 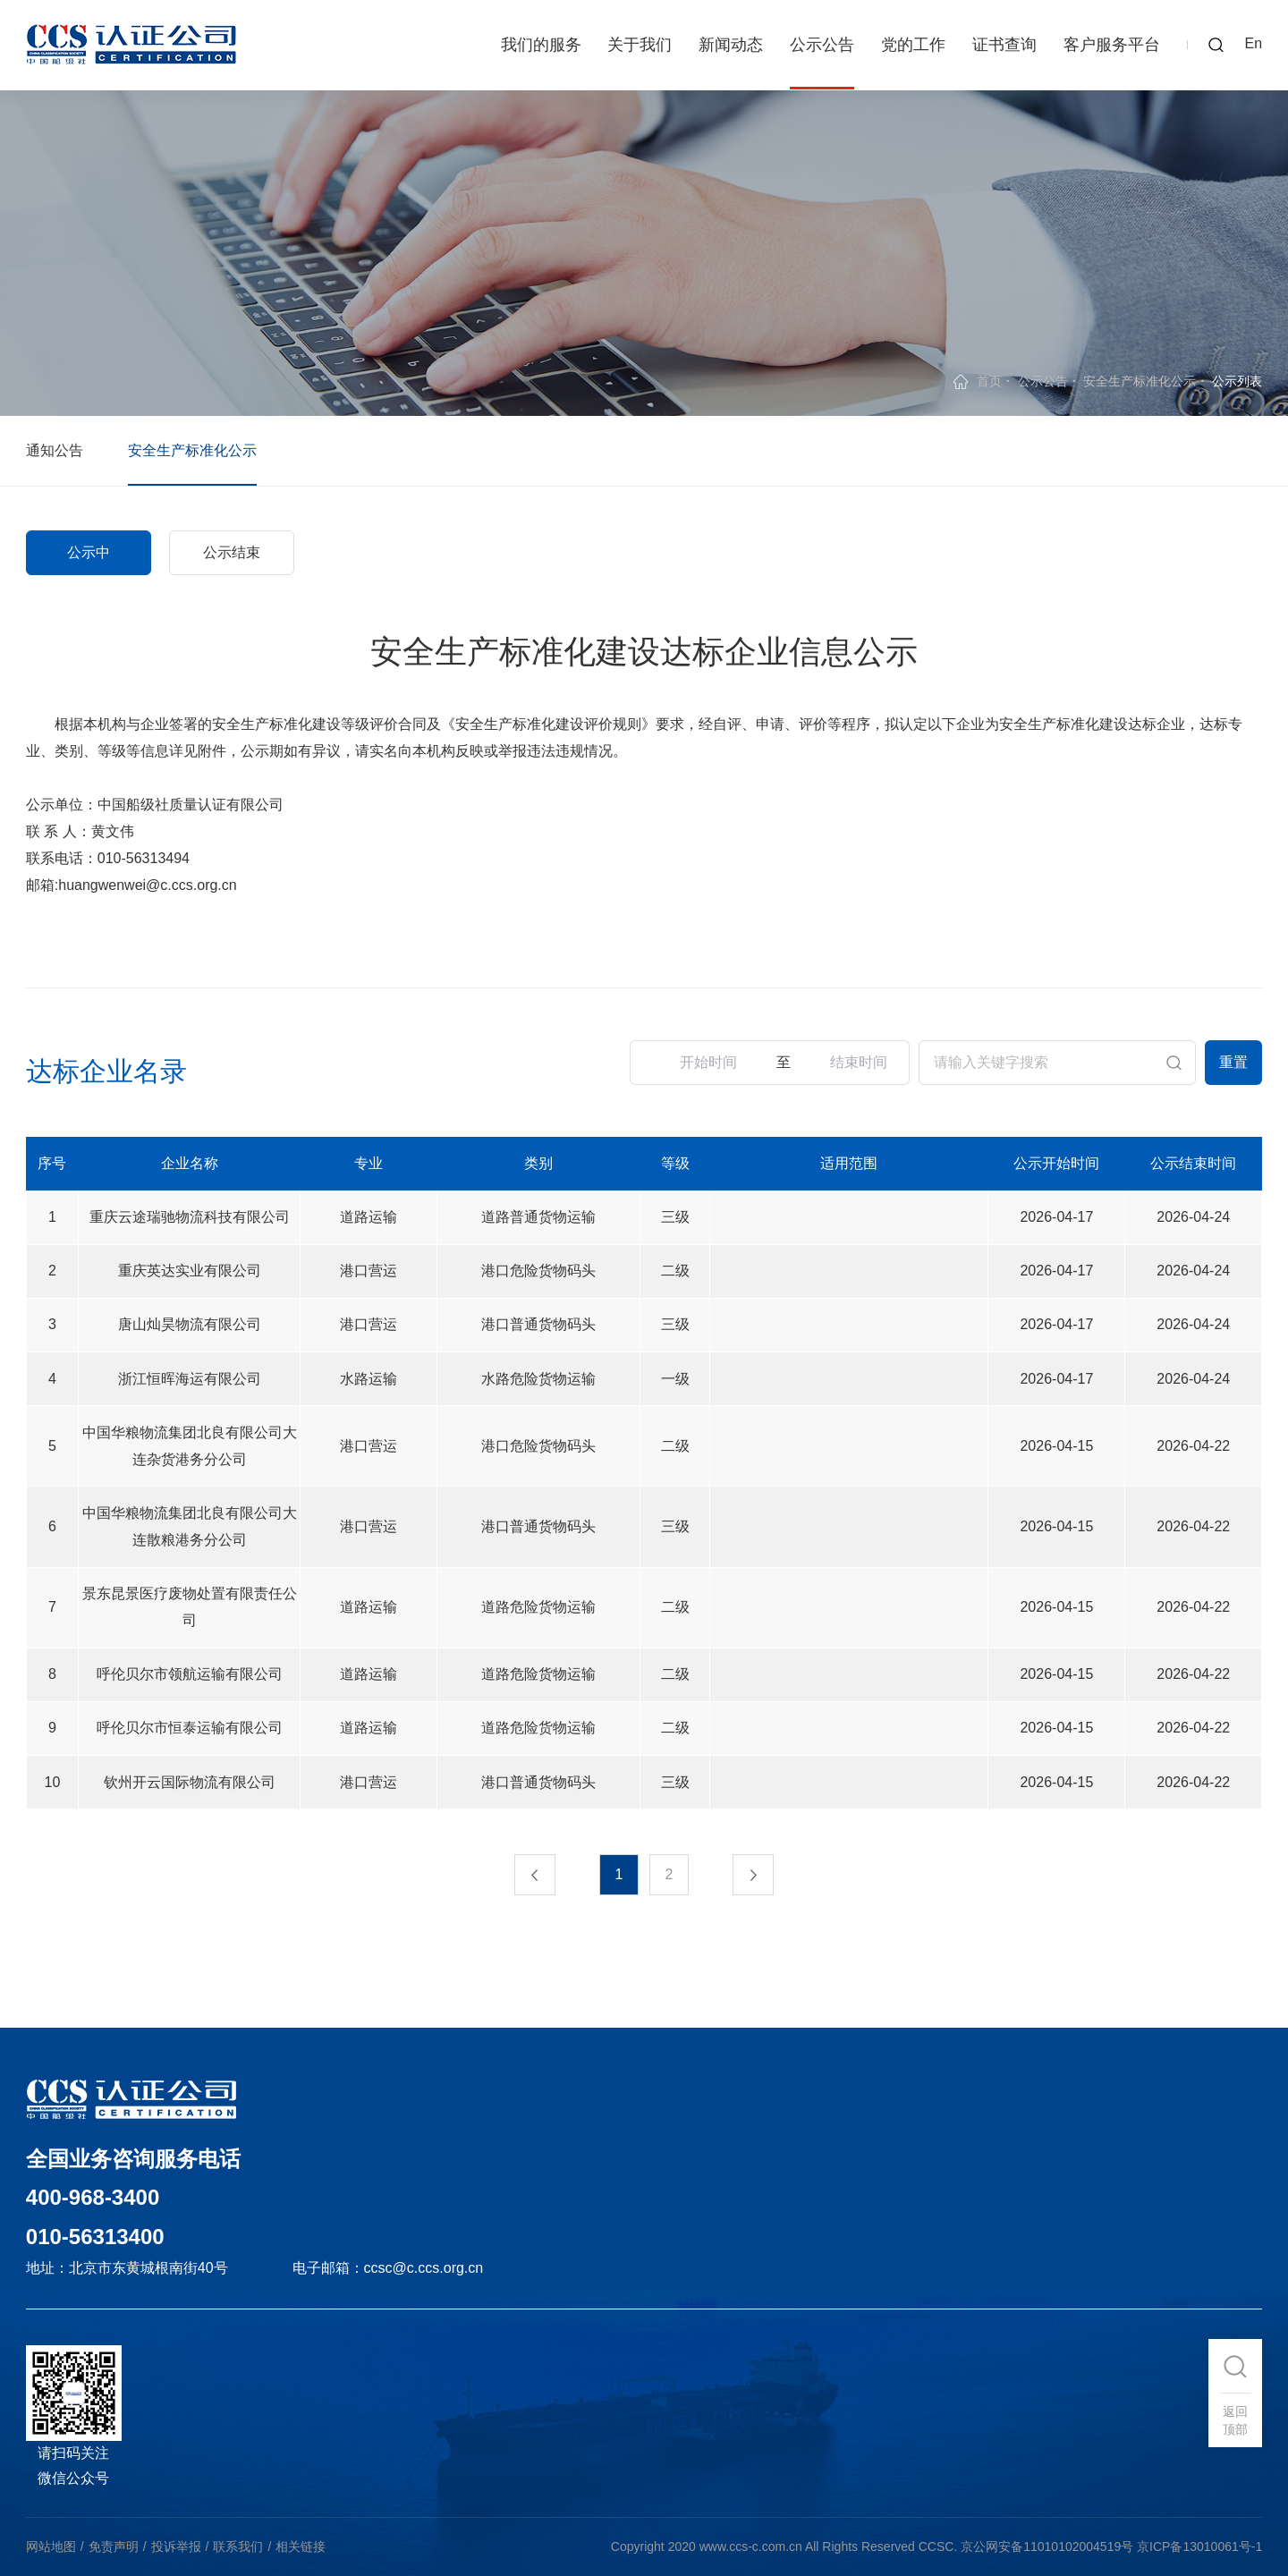 I want to click on 相关链接, so click(x=300, y=2546).